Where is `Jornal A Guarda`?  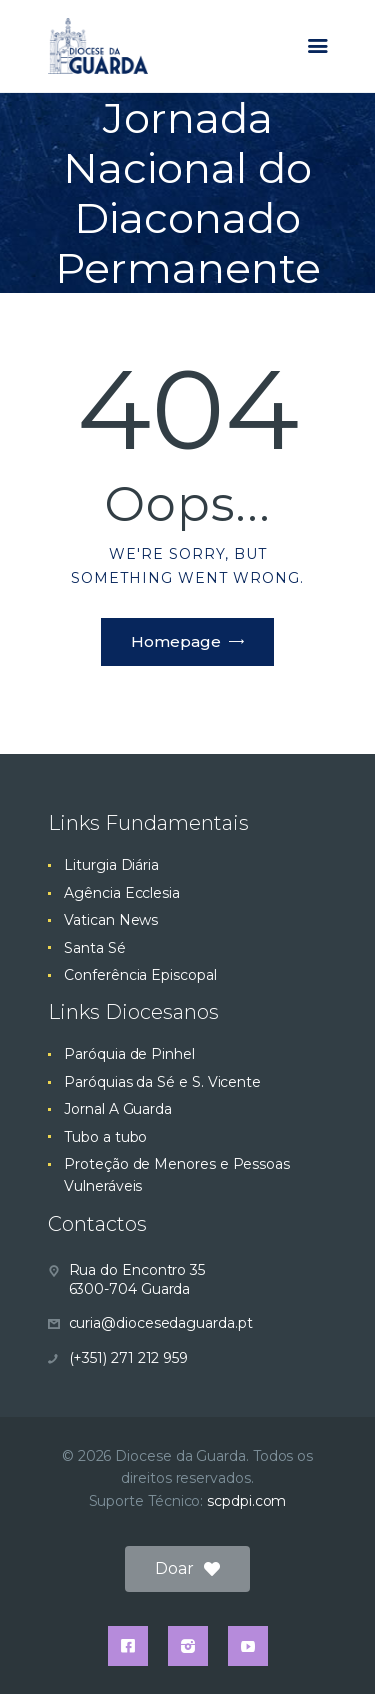
Jornal A Guarda is located at coordinates (118, 1109).